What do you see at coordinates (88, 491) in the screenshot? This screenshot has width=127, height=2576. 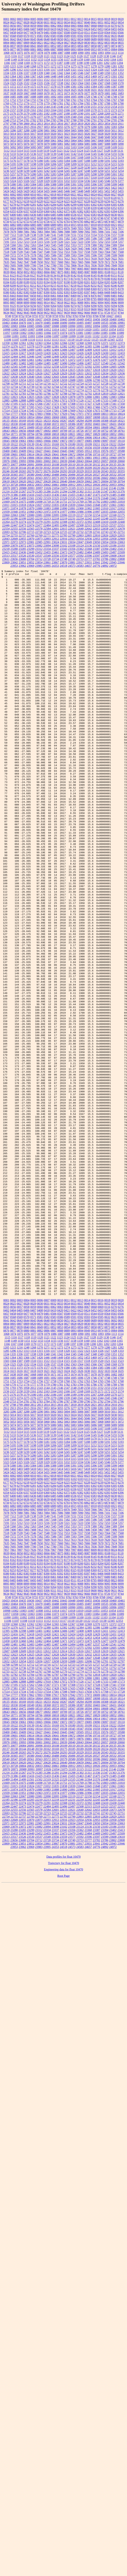 I see `21311` at bounding box center [88, 491].